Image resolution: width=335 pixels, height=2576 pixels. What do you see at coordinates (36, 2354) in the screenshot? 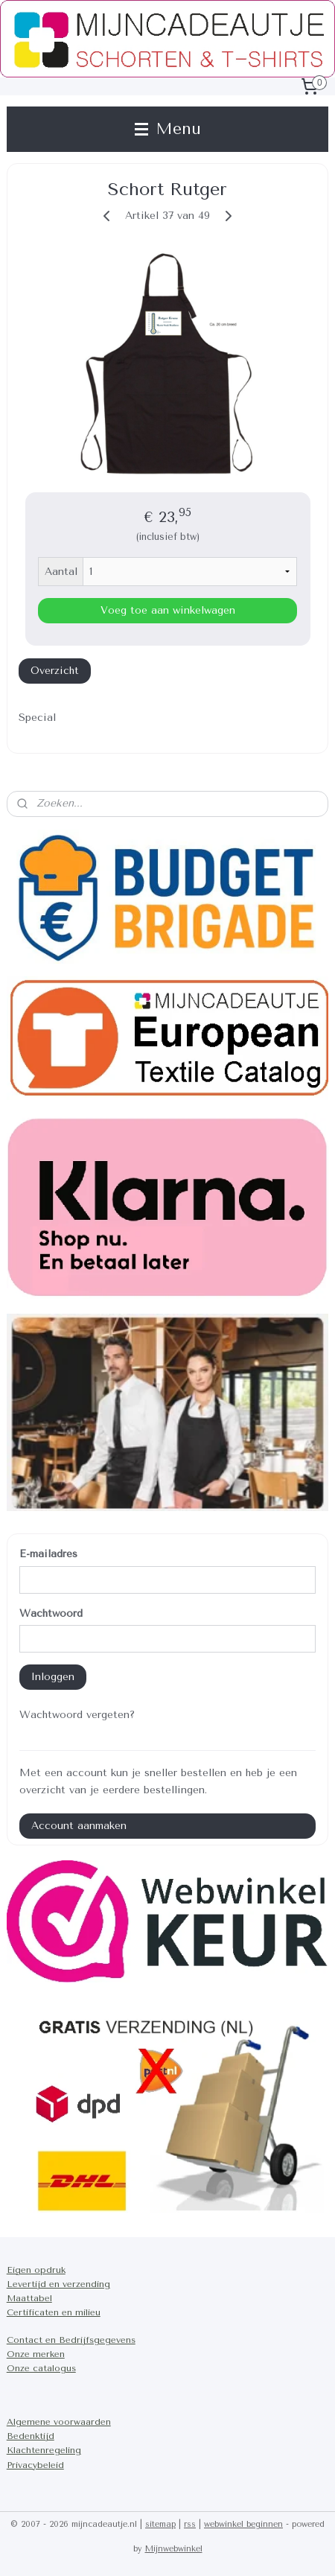
I see `Onze merken` at bounding box center [36, 2354].